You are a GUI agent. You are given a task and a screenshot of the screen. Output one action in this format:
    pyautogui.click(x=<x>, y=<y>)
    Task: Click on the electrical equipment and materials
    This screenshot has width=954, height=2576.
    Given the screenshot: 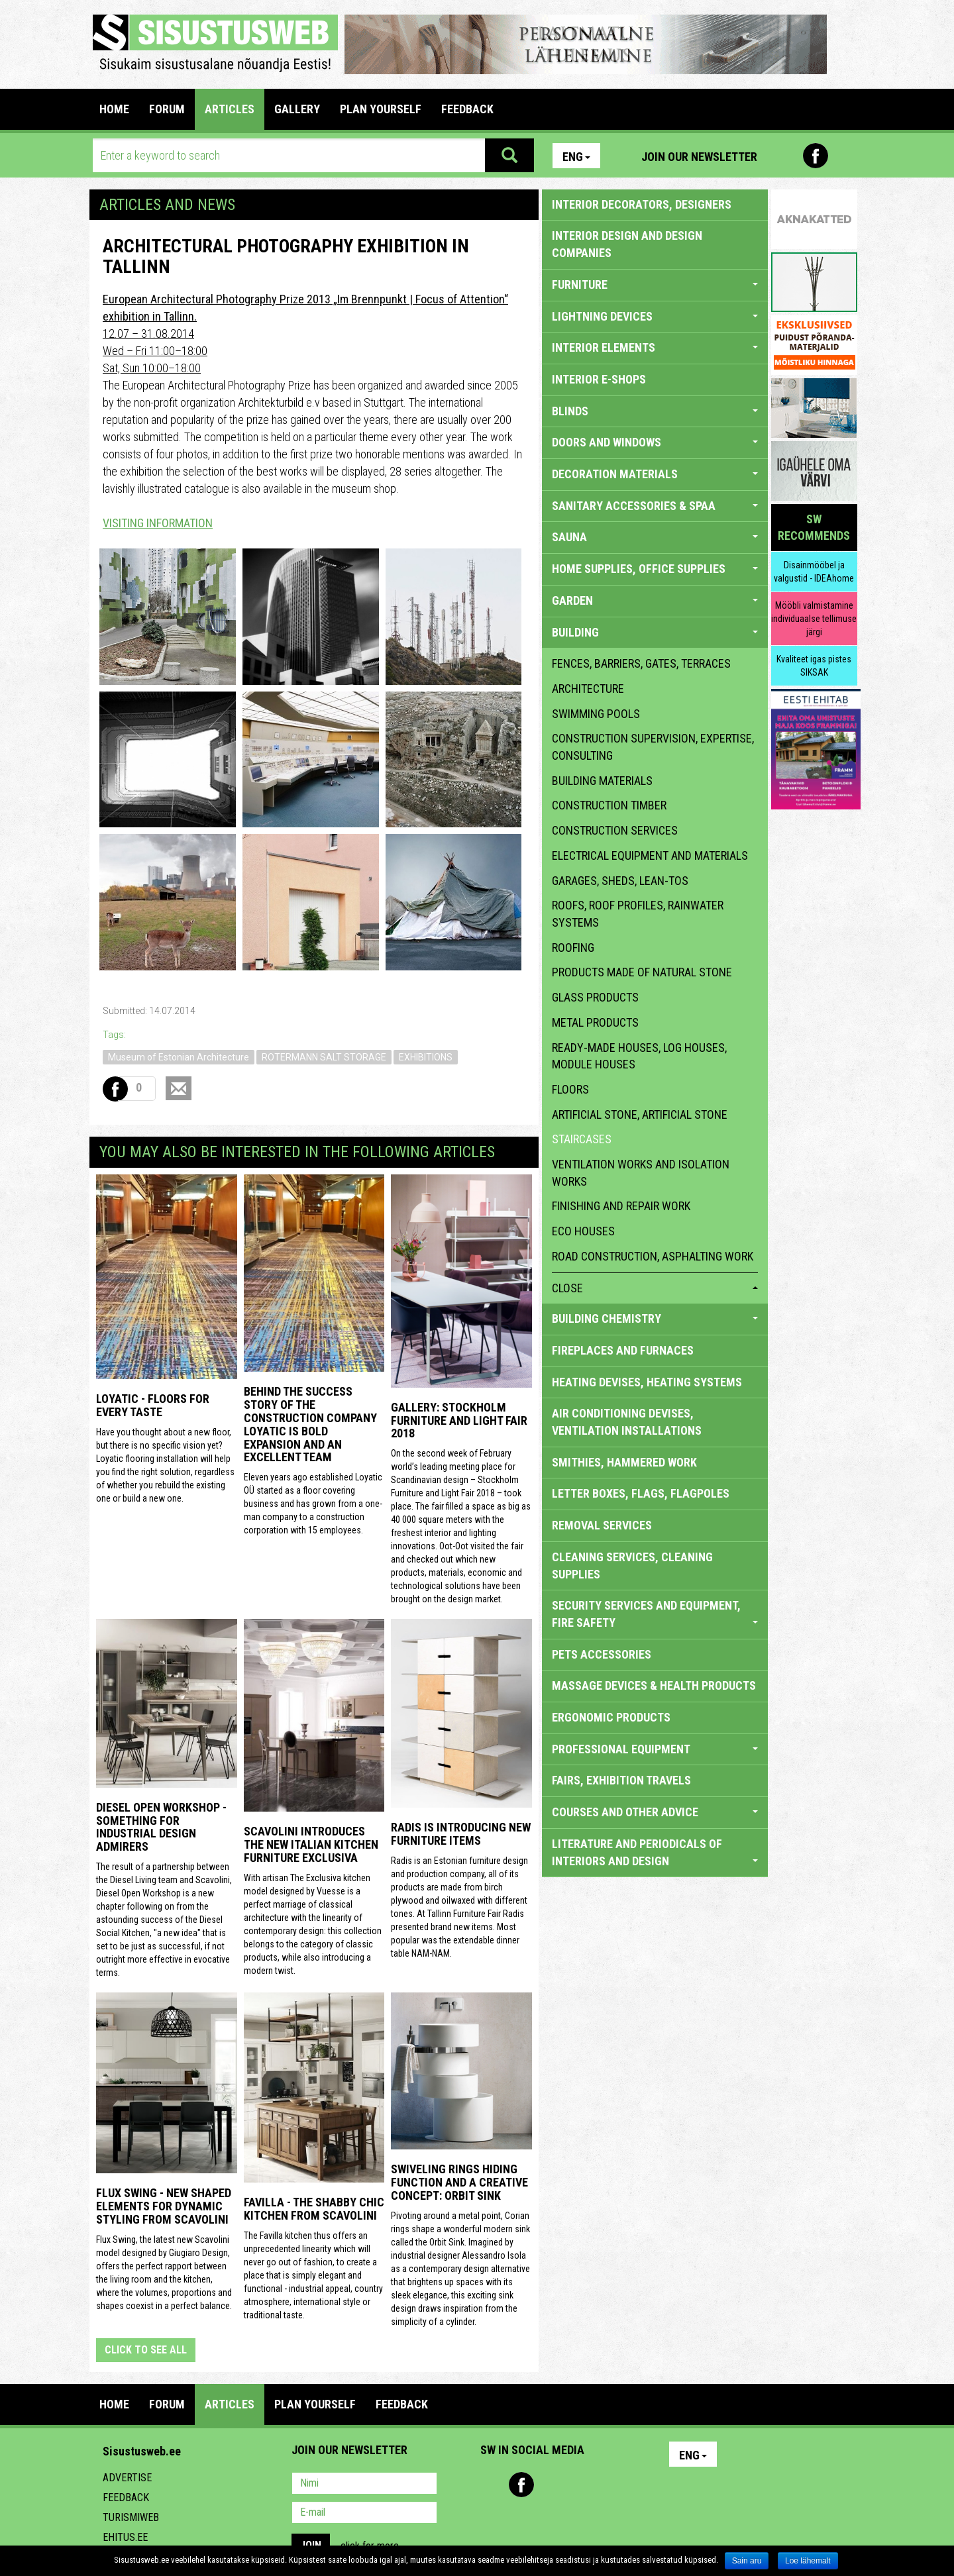 What is the action you would take?
    pyautogui.click(x=650, y=855)
    